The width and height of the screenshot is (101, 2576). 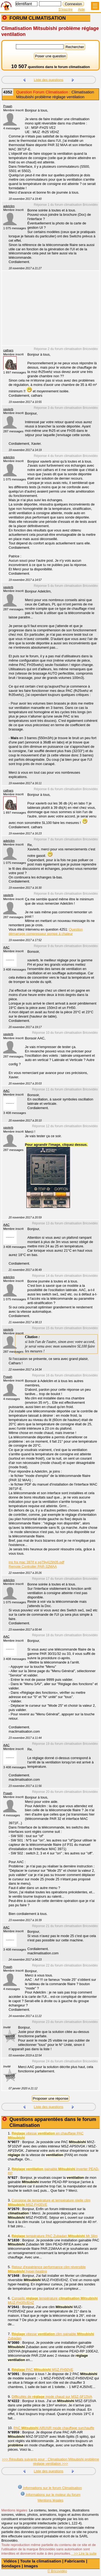 I want to click on adelclim, so click(x=9, y=206).